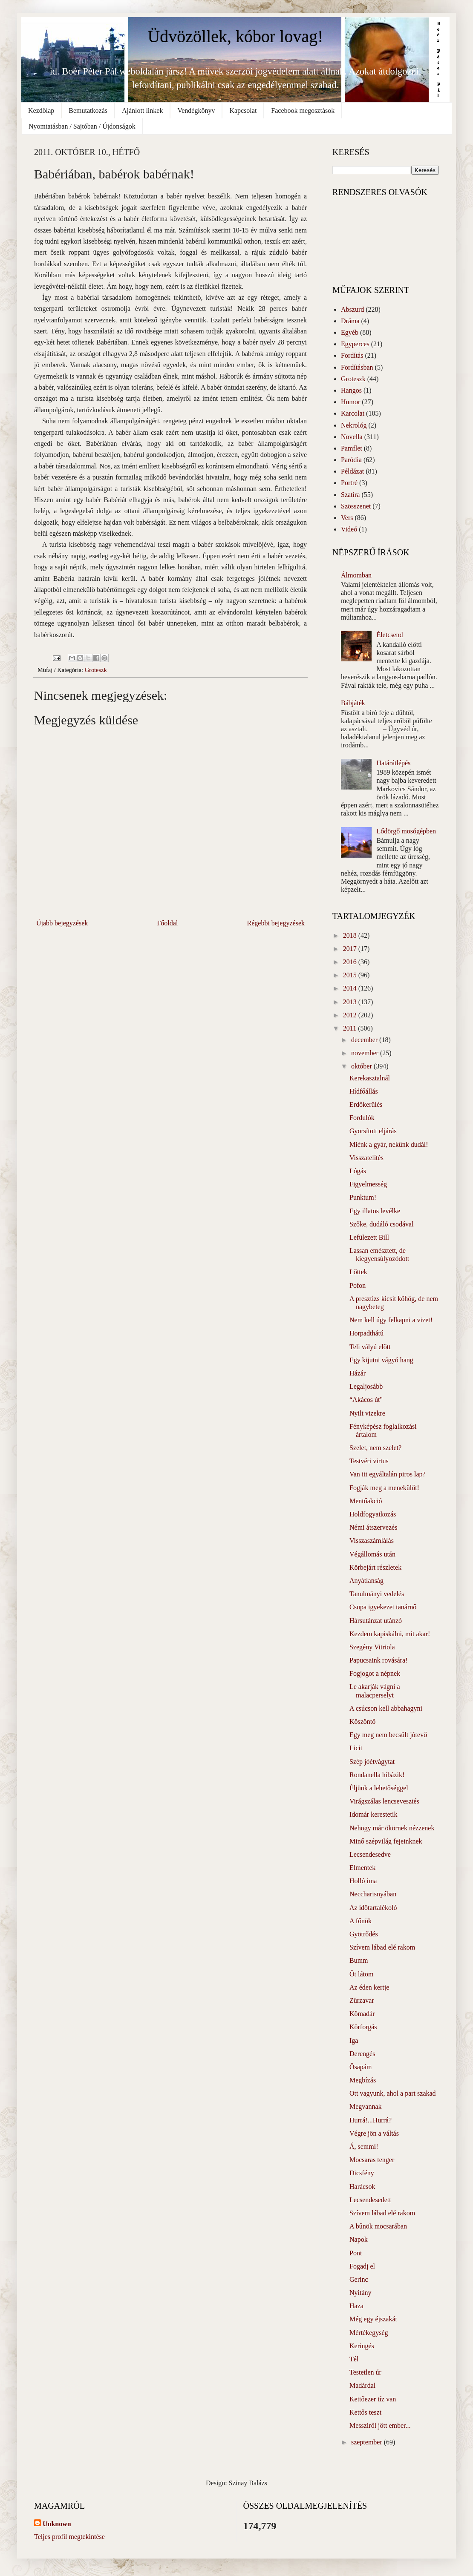  Describe the element at coordinates (365, 1104) in the screenshot. I see `Erdőkerülés` at that location.